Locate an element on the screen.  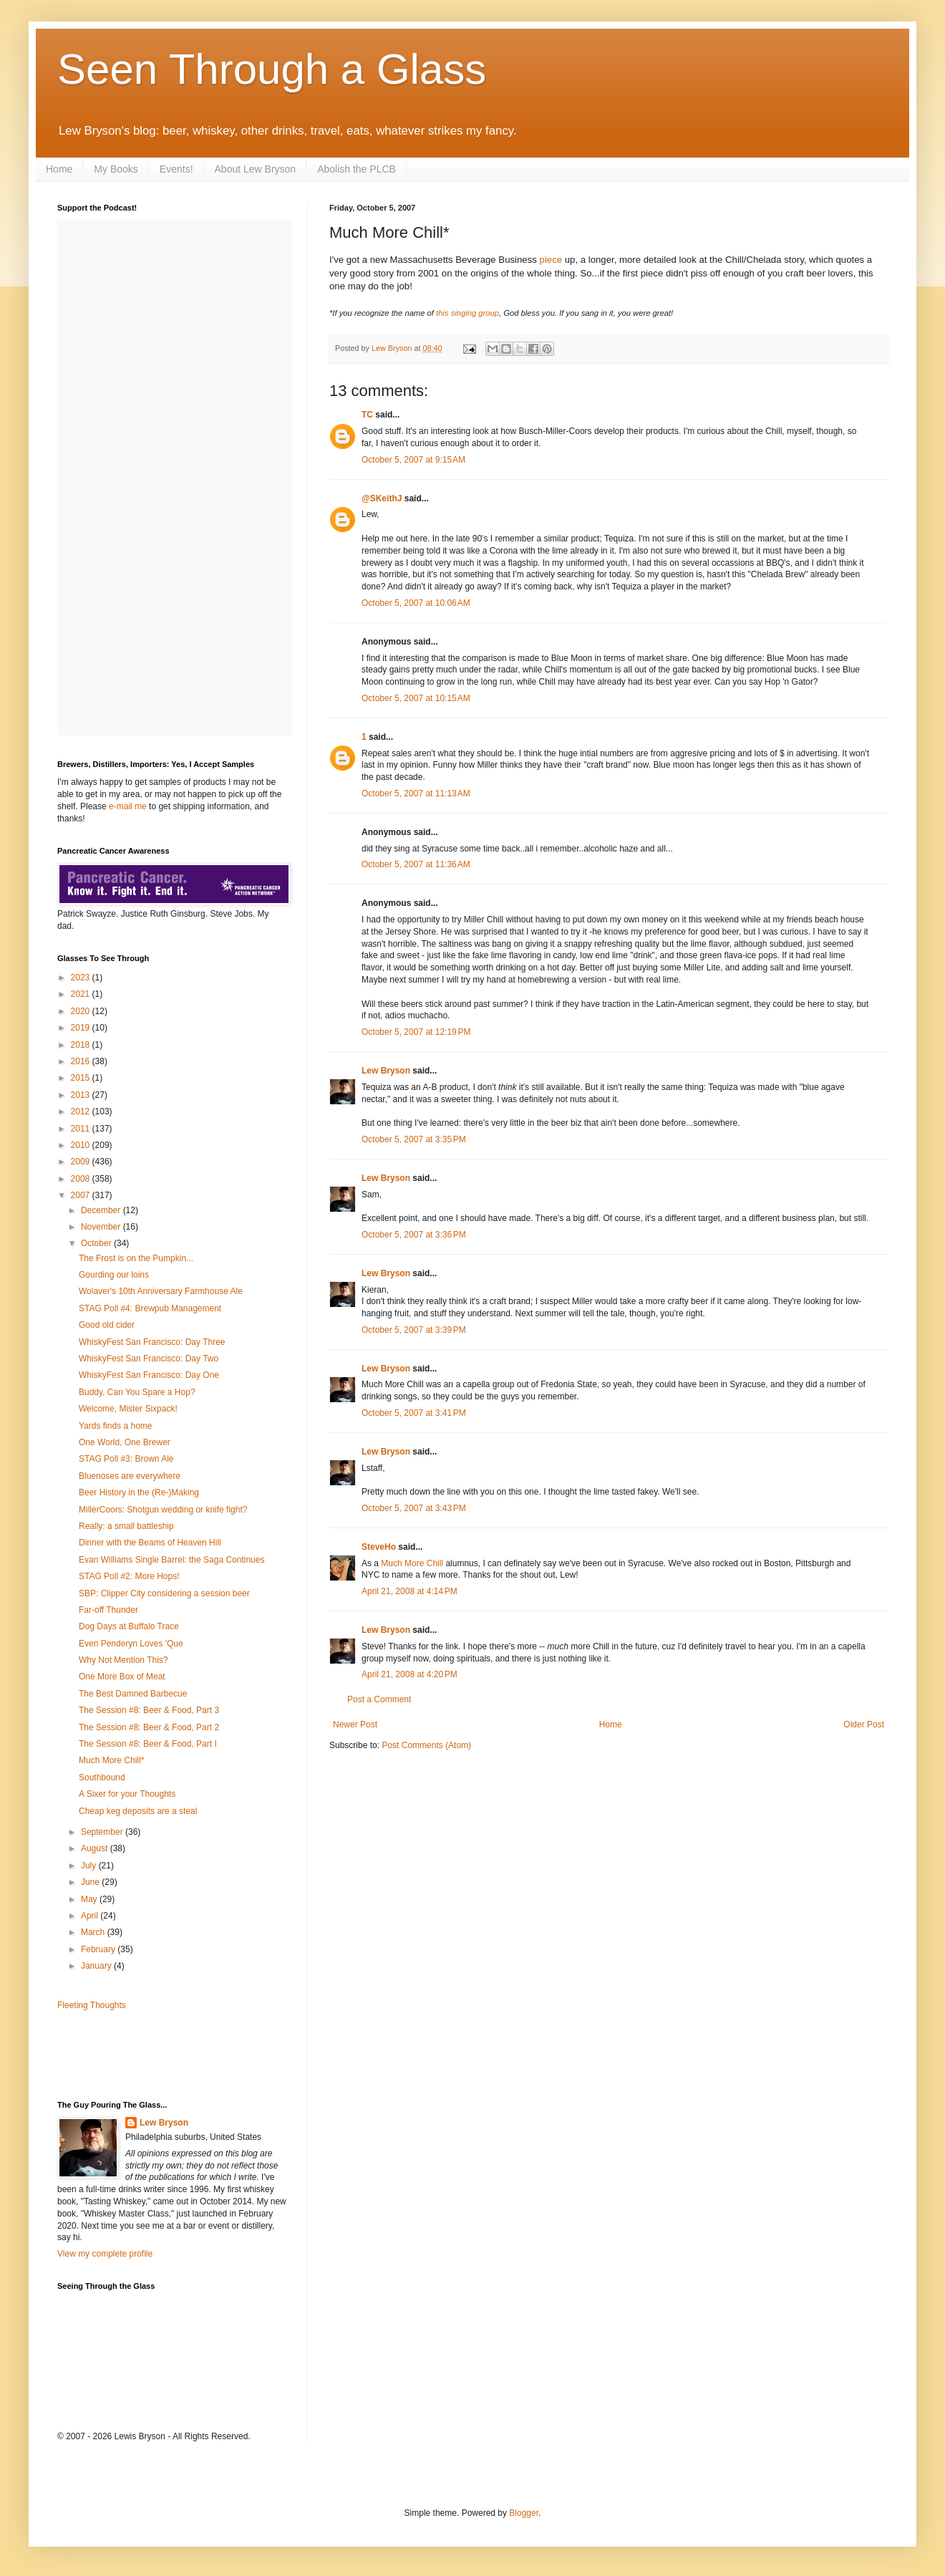
Southbound is located at coordinates (102, 1777).